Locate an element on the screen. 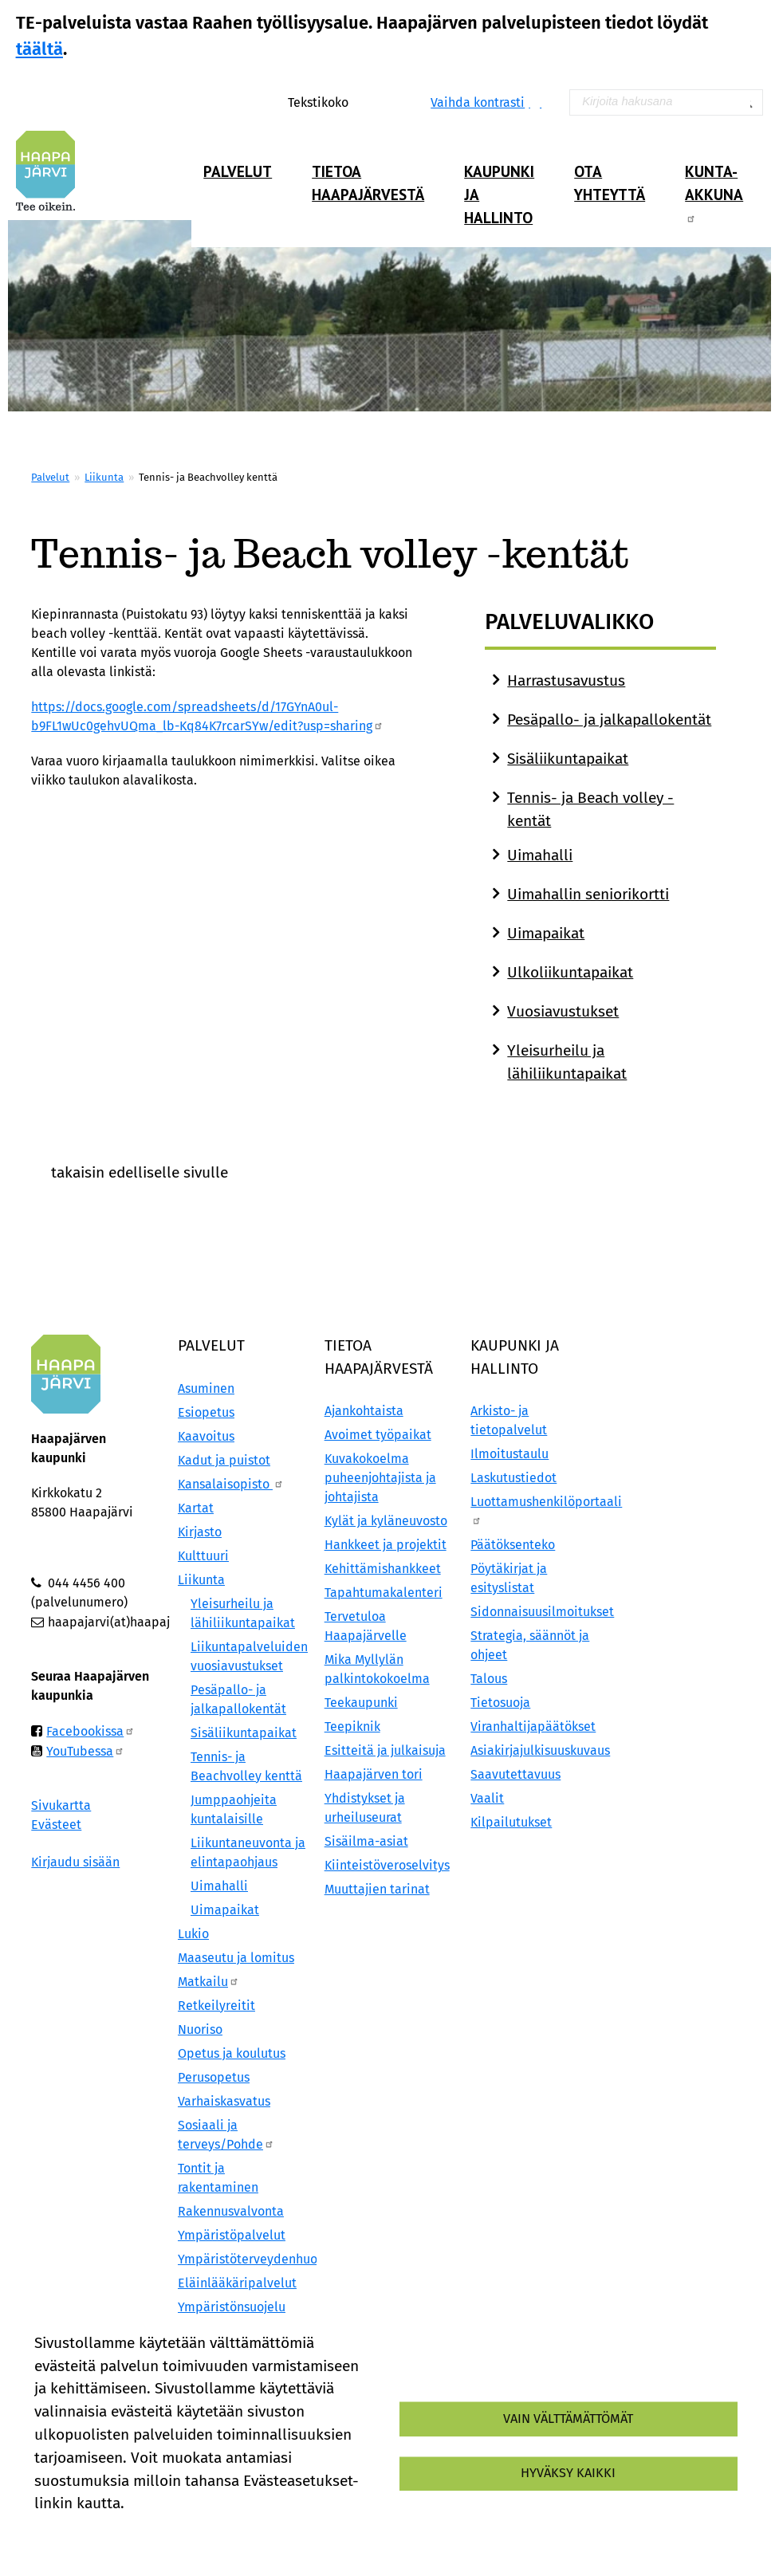  Teekaupunki is located at coordinates (361, 1702).